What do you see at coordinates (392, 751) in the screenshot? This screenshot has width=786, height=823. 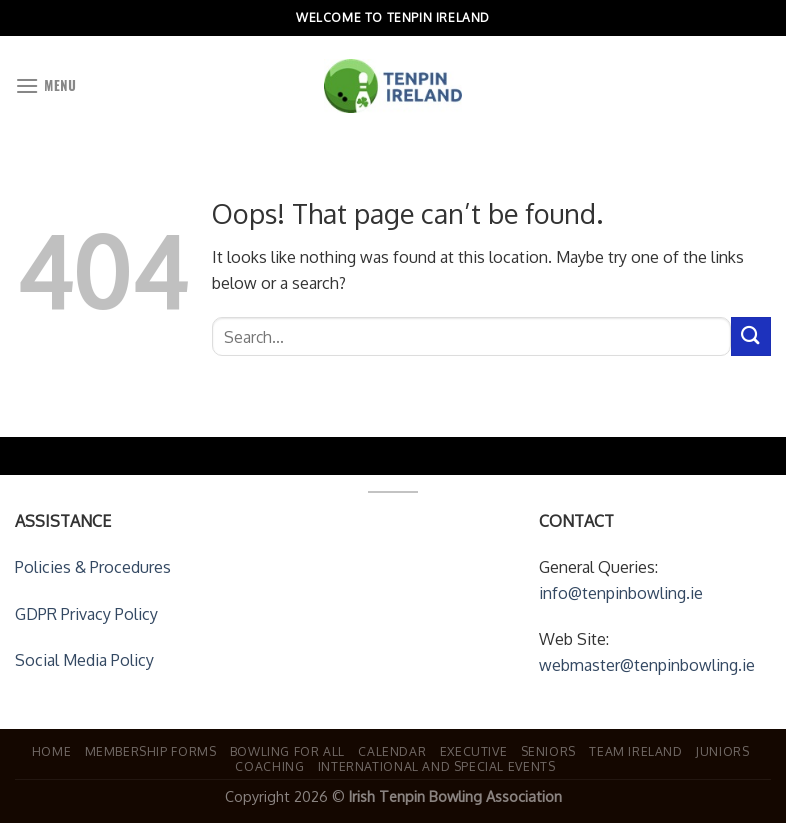 I see `Calendar` at bounding box center [392, 751].